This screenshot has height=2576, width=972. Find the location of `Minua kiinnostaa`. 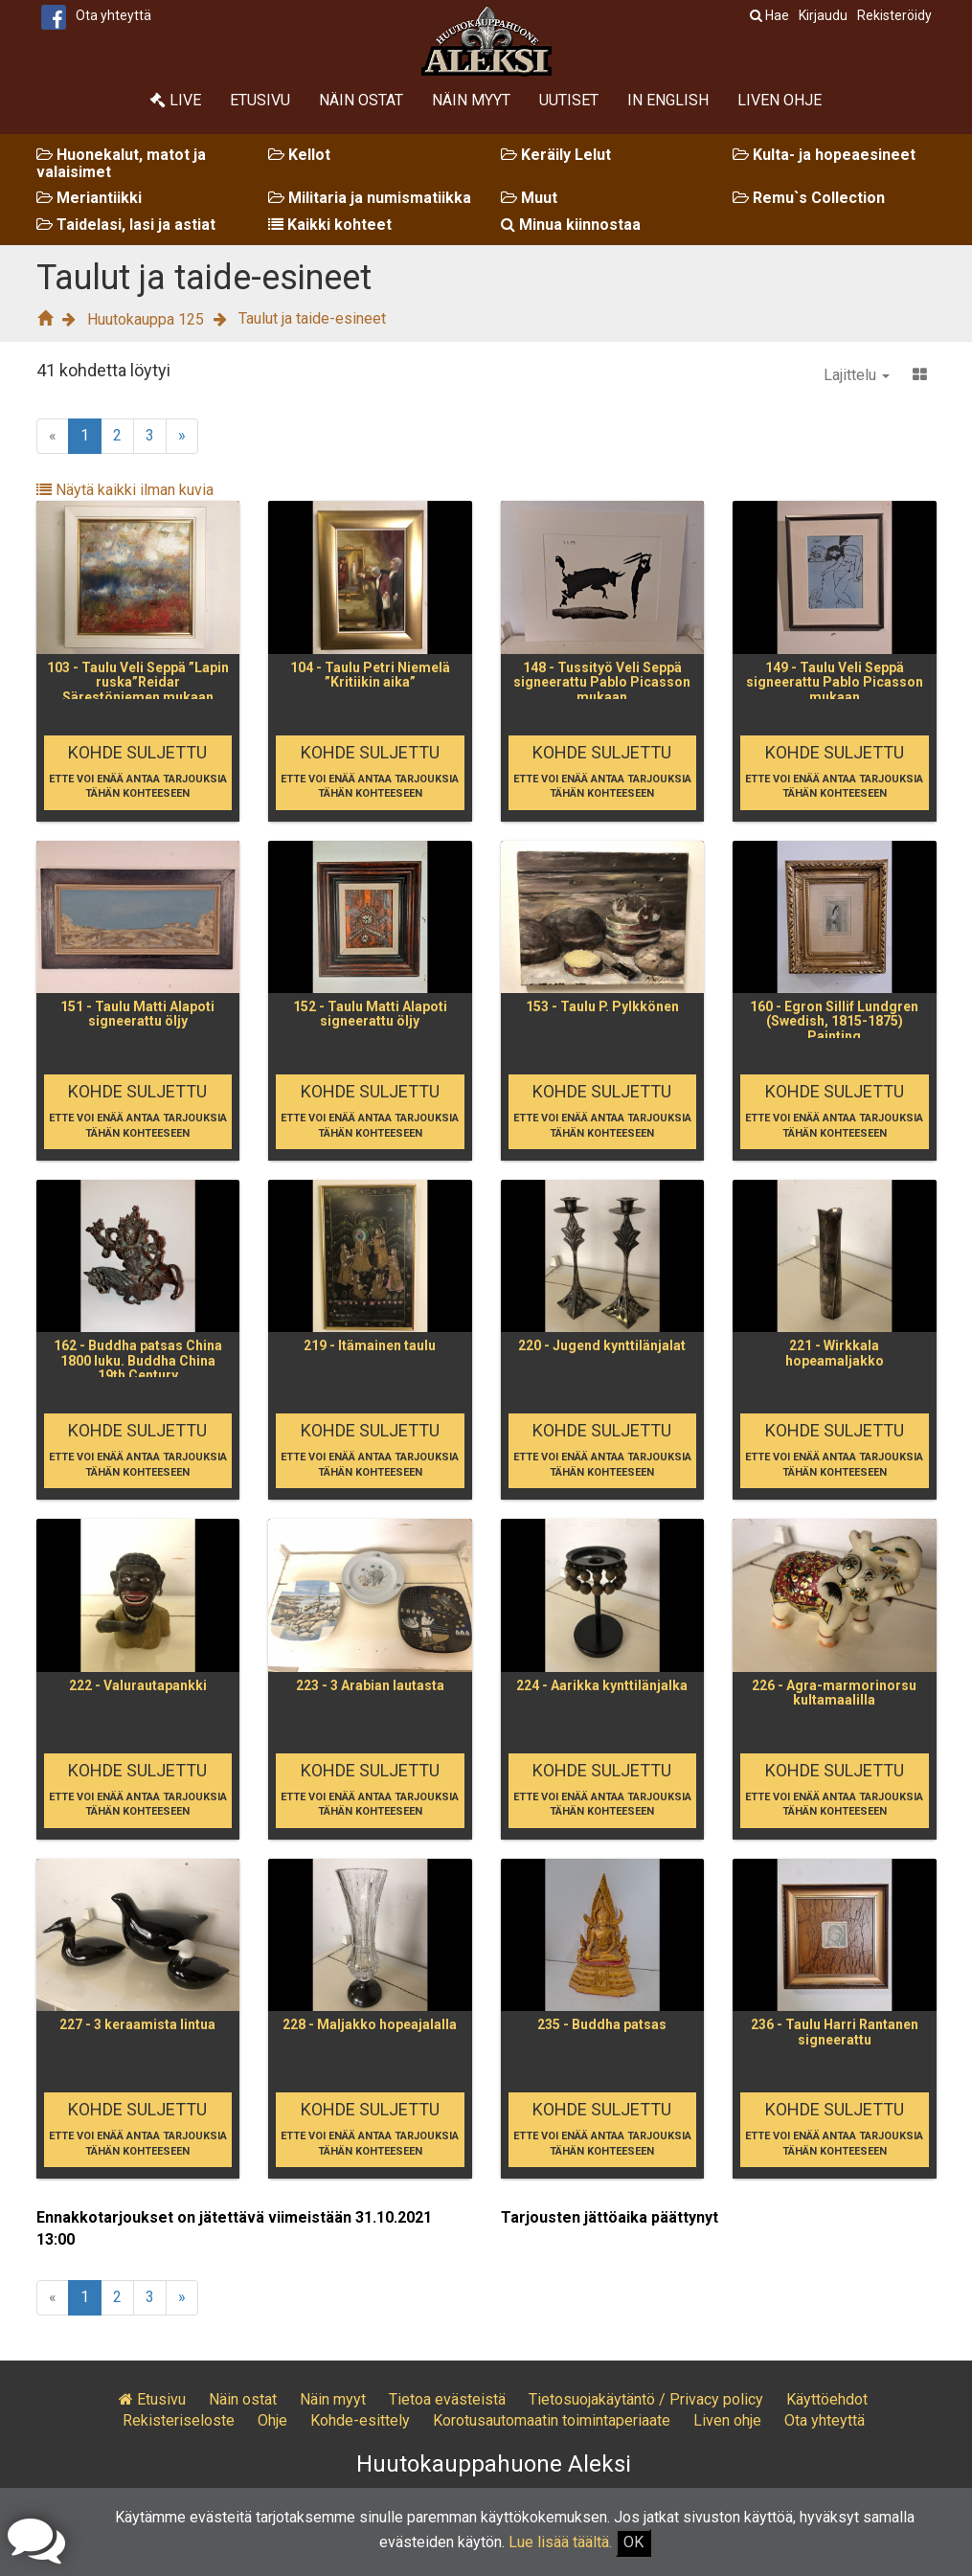

Minua kiinnostaa is located at coordinates (571, 224).